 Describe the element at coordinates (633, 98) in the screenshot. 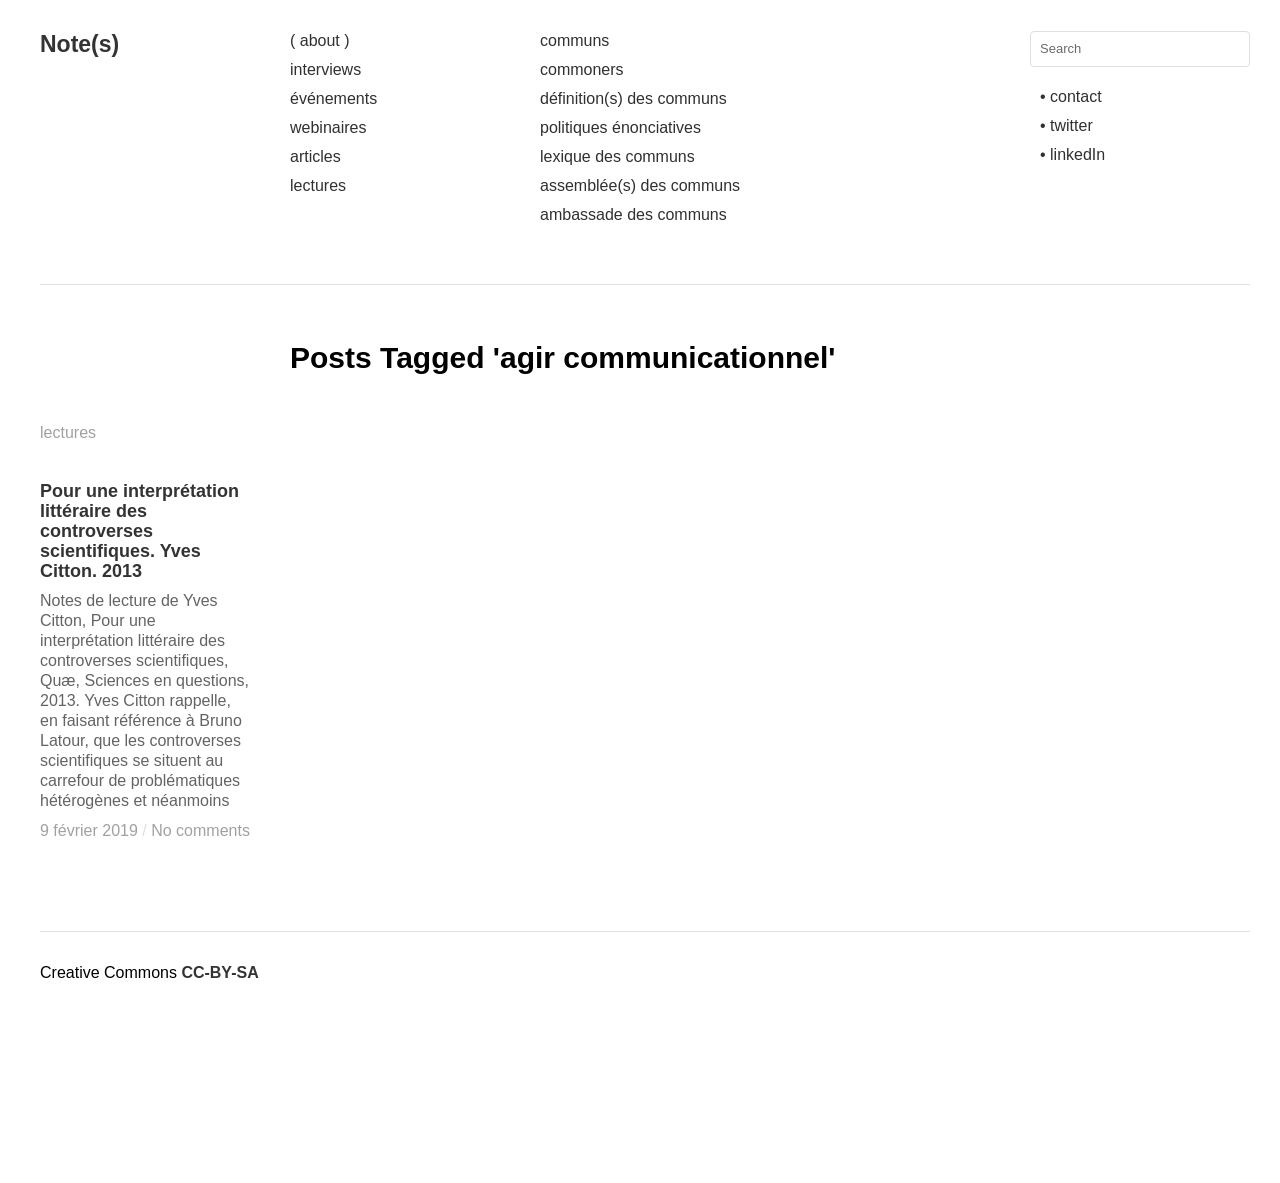

I see `définition(s) des communs` at that location.